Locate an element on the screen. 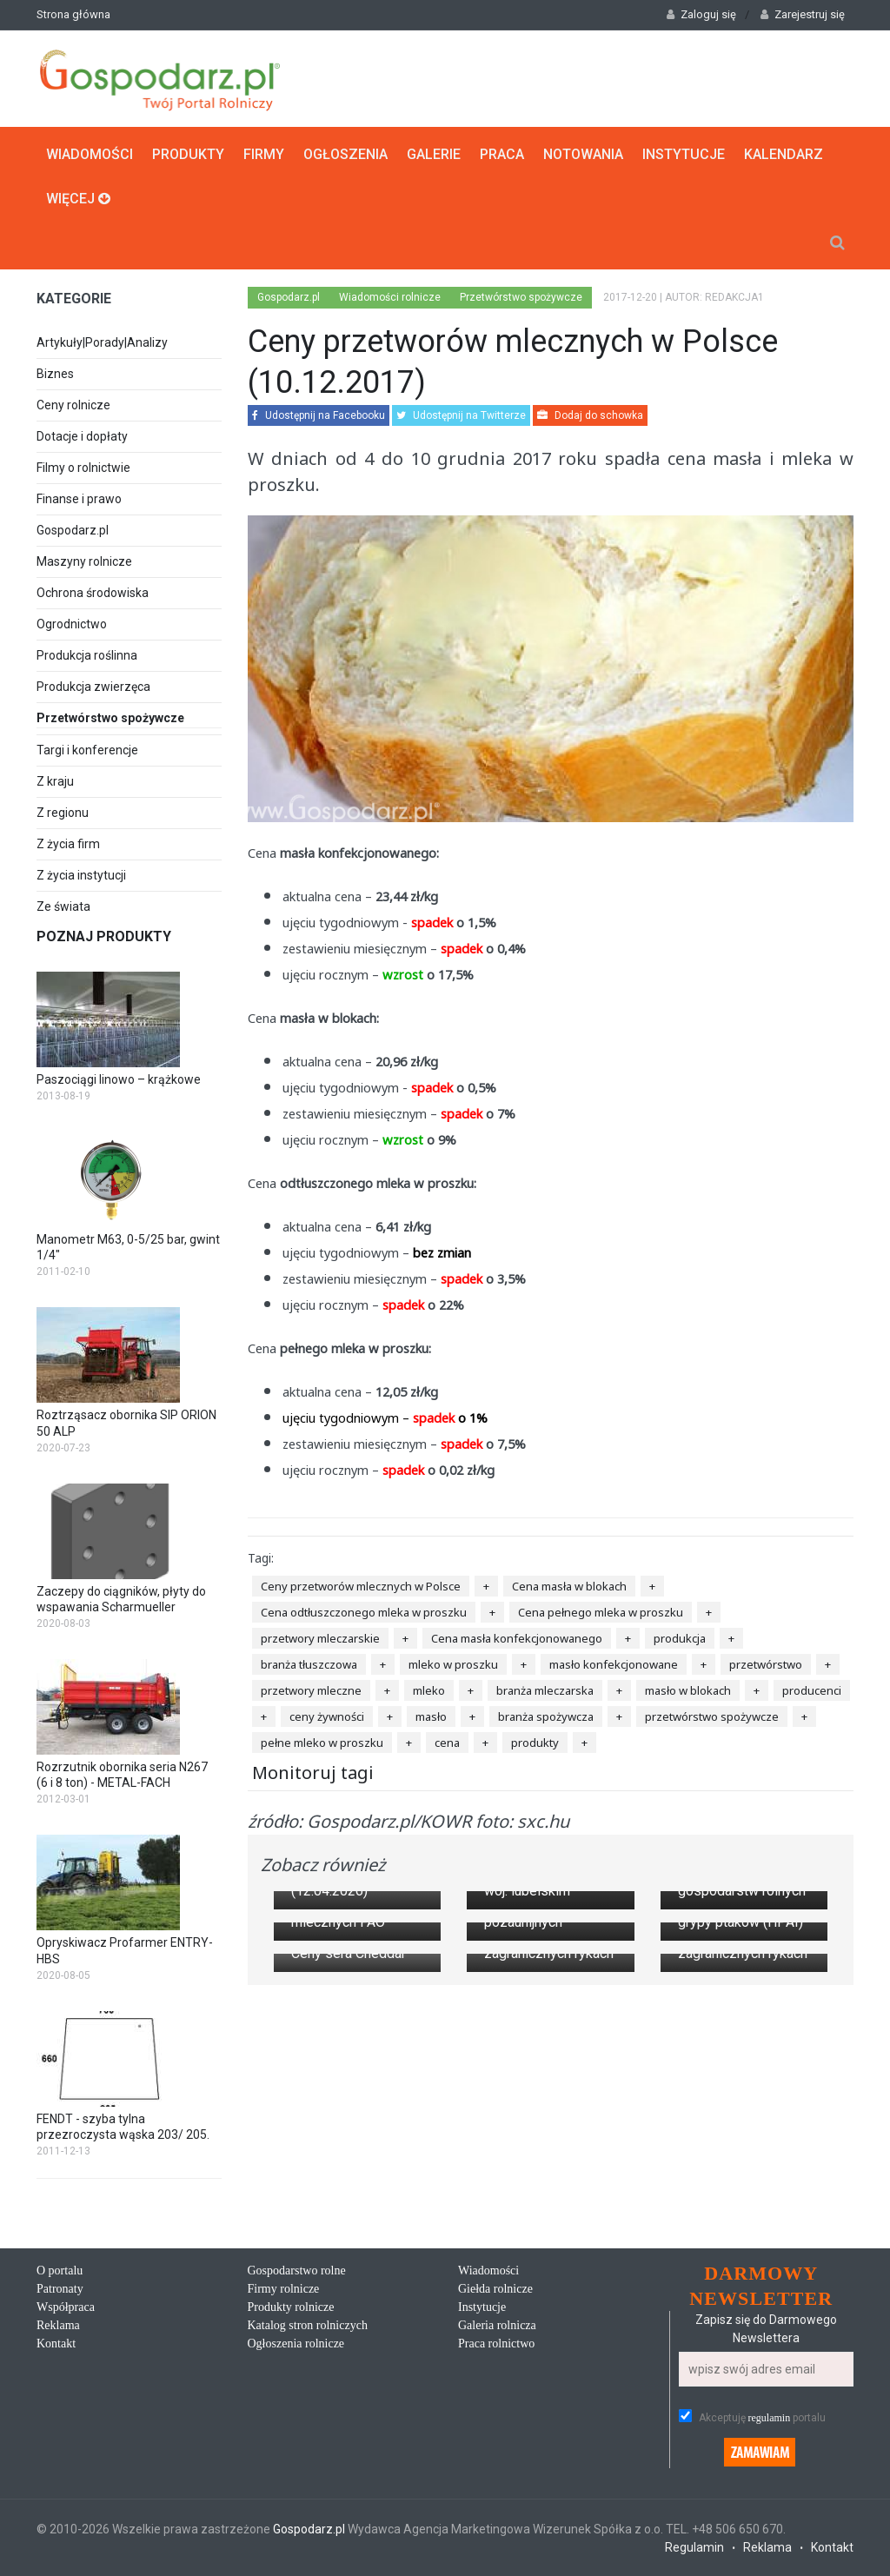  przetwory mleczarskie is located at coordinates (320, 1637).